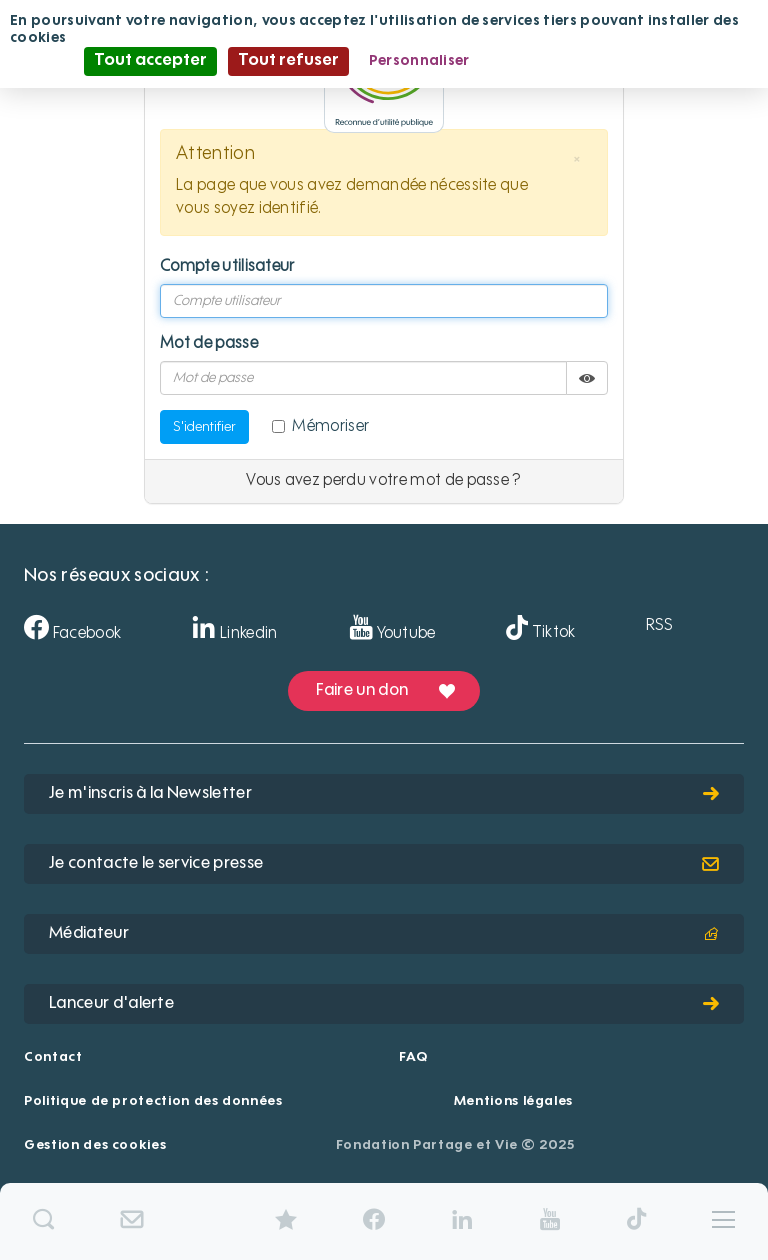 The image size is (768, 1260). I want to click on Vous avez perdu votre mot de passe ?, so click(384, 481).